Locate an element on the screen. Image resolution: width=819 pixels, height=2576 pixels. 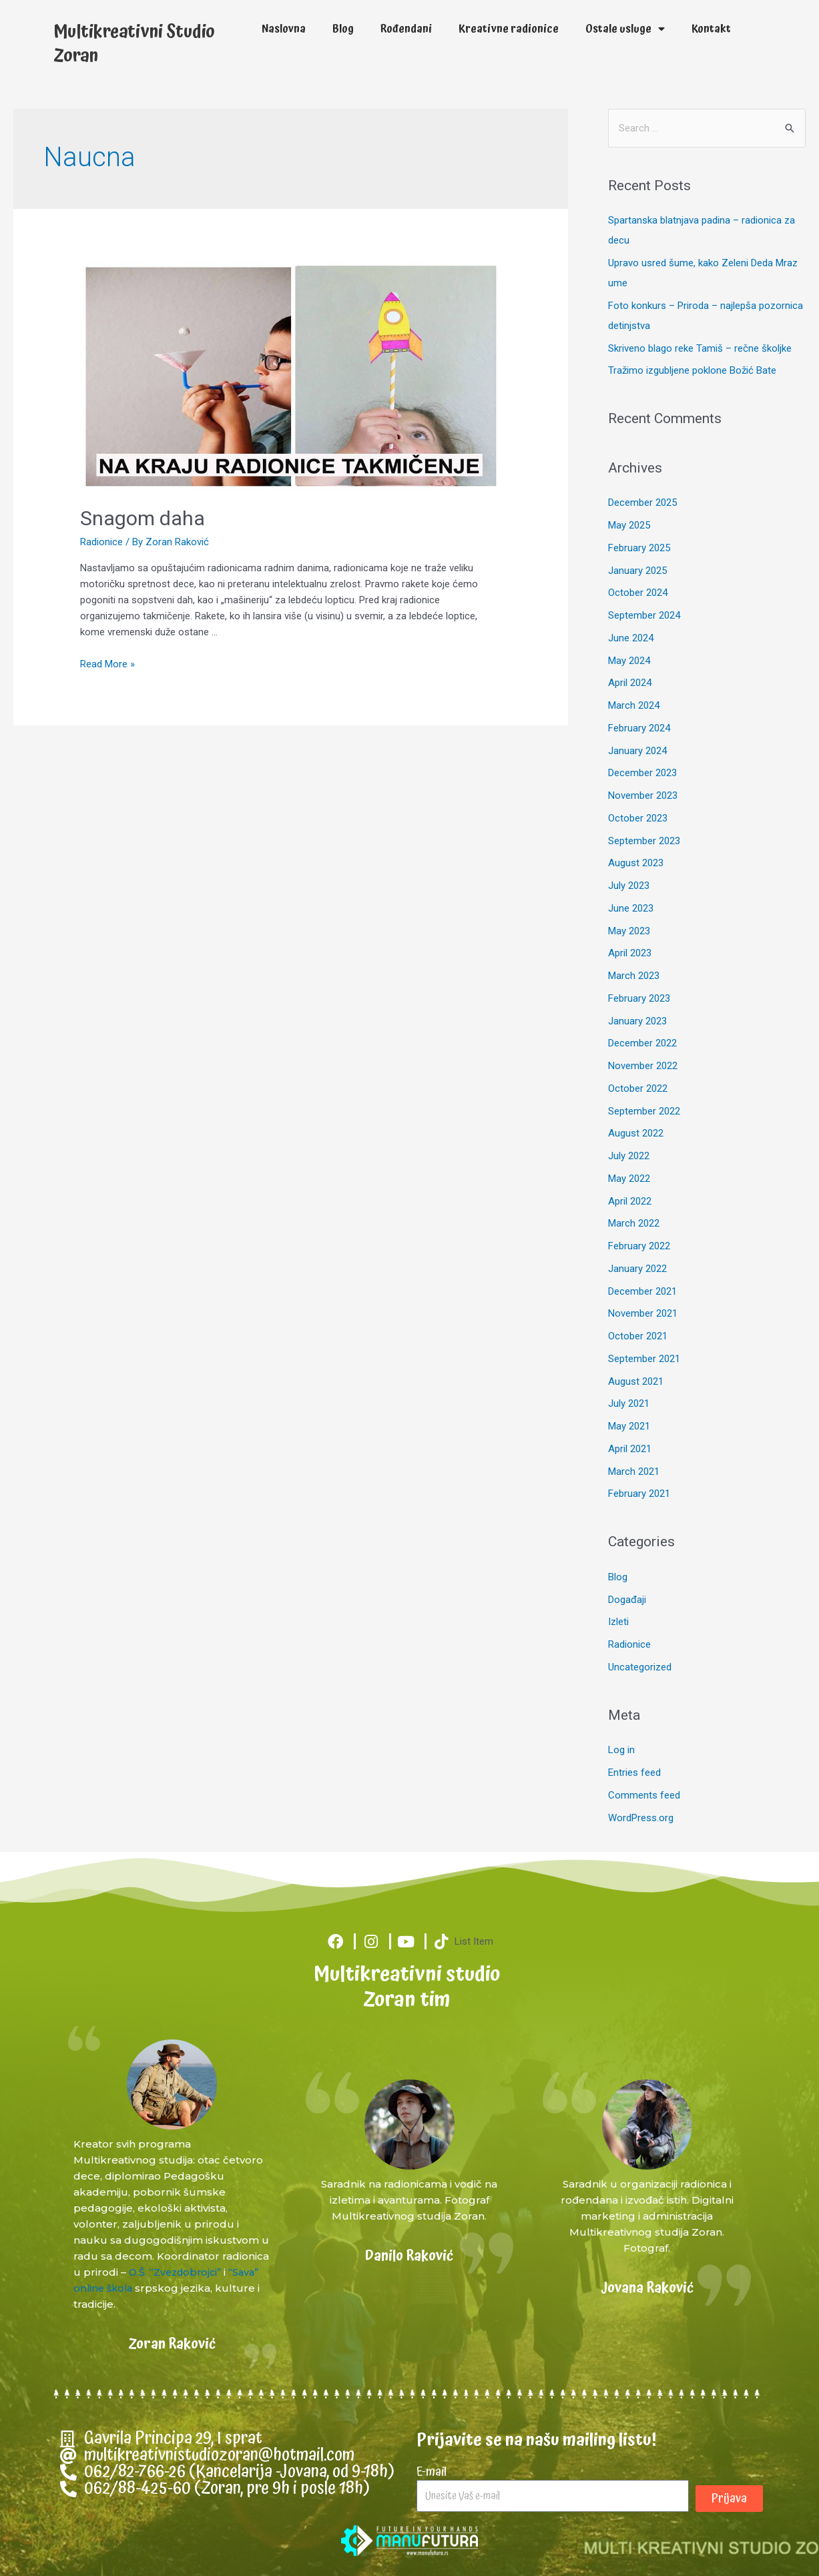
April 2024 is located at coordinates (629, 683).